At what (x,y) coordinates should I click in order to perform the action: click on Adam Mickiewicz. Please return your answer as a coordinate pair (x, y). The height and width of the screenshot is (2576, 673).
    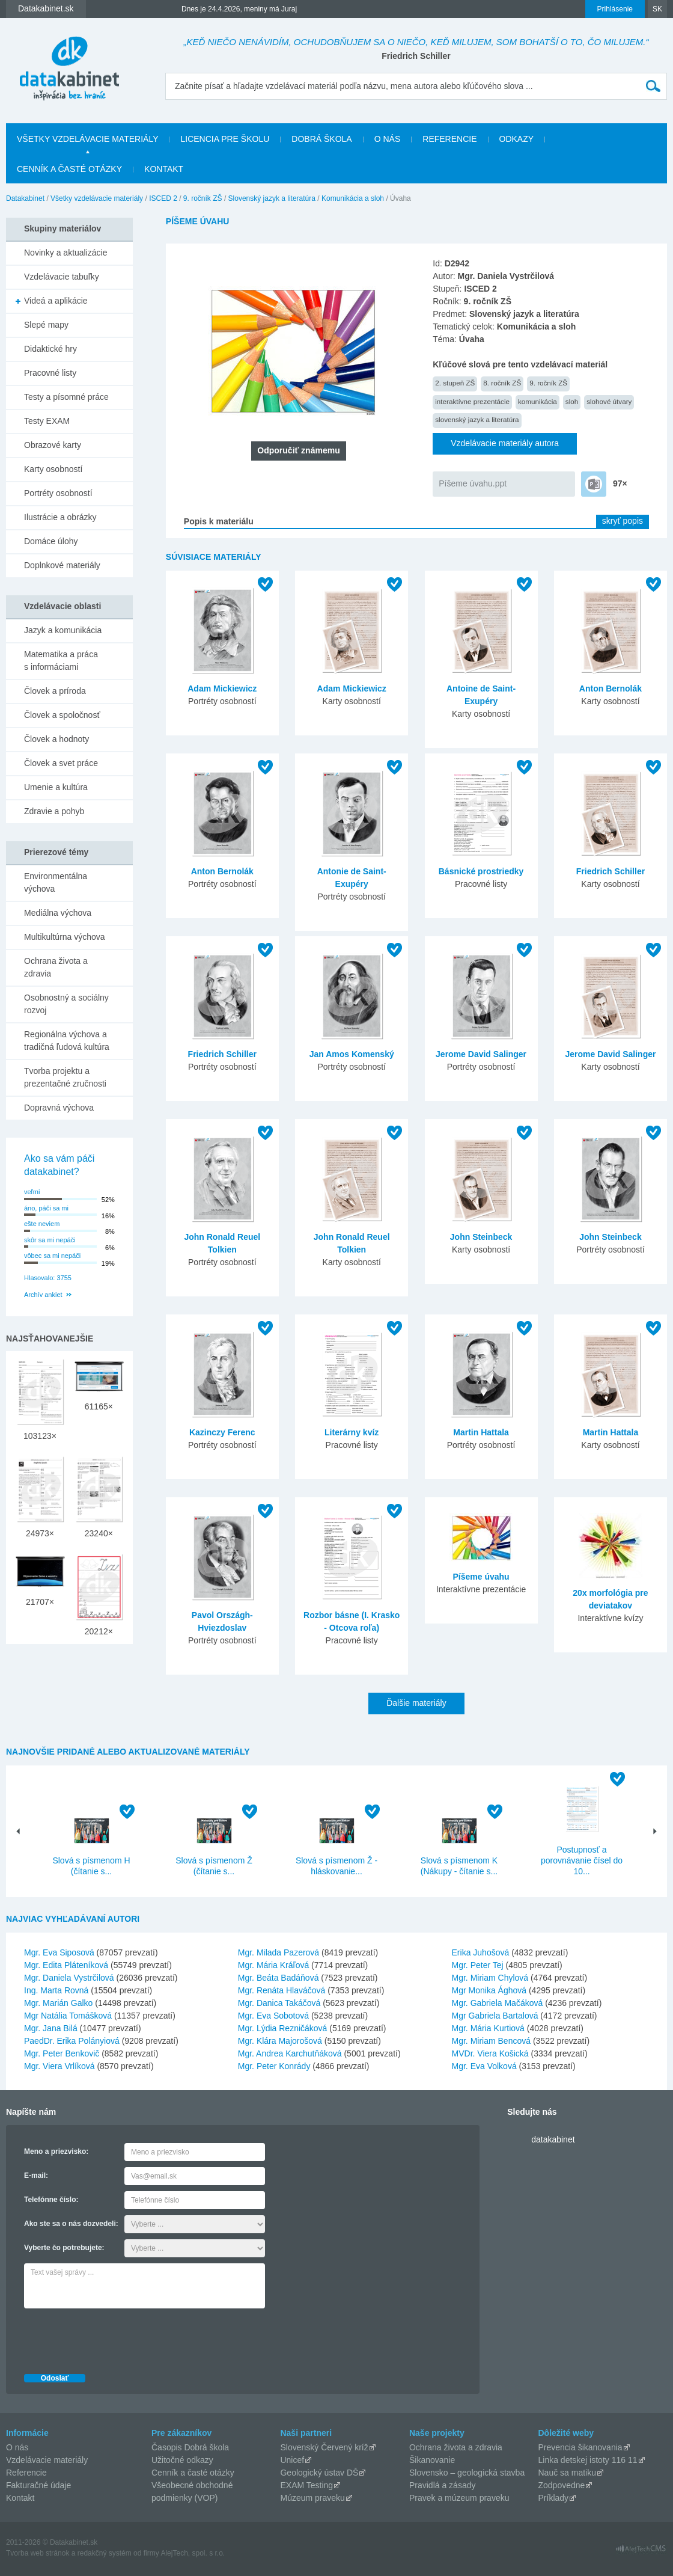
    Looking at the image, I should click on (222, 688).